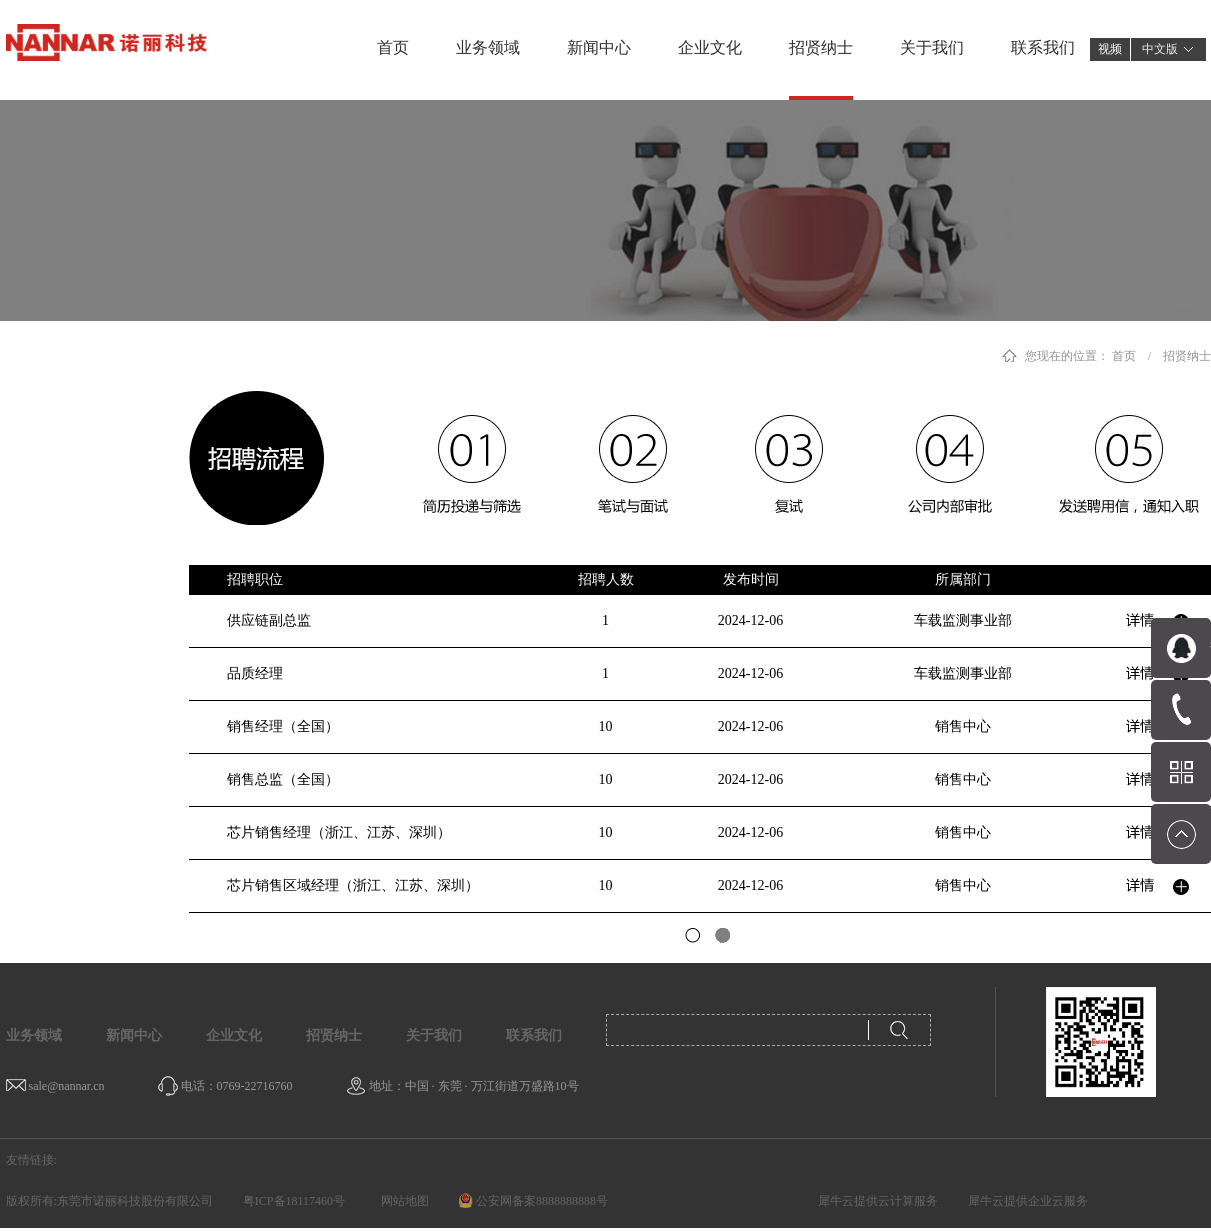  What do you see at coordinates (393, 47) in the screenshot?
I see `首页` at bounding box center [393, 47].